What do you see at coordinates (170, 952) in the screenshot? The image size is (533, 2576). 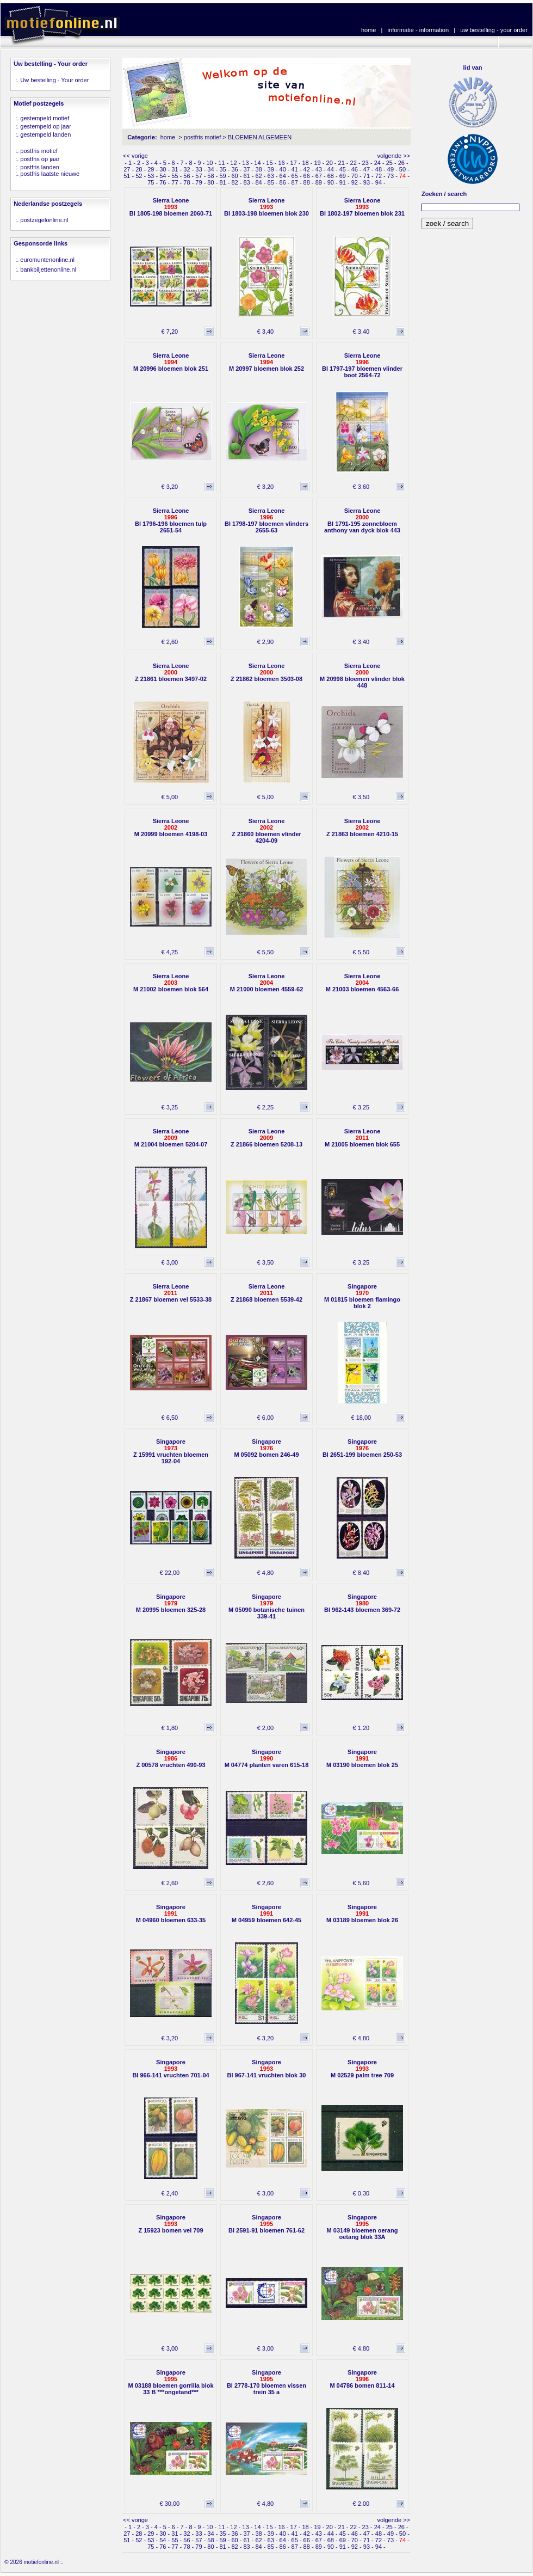 I see `€ 4,25` at bounding box center [170, 952].